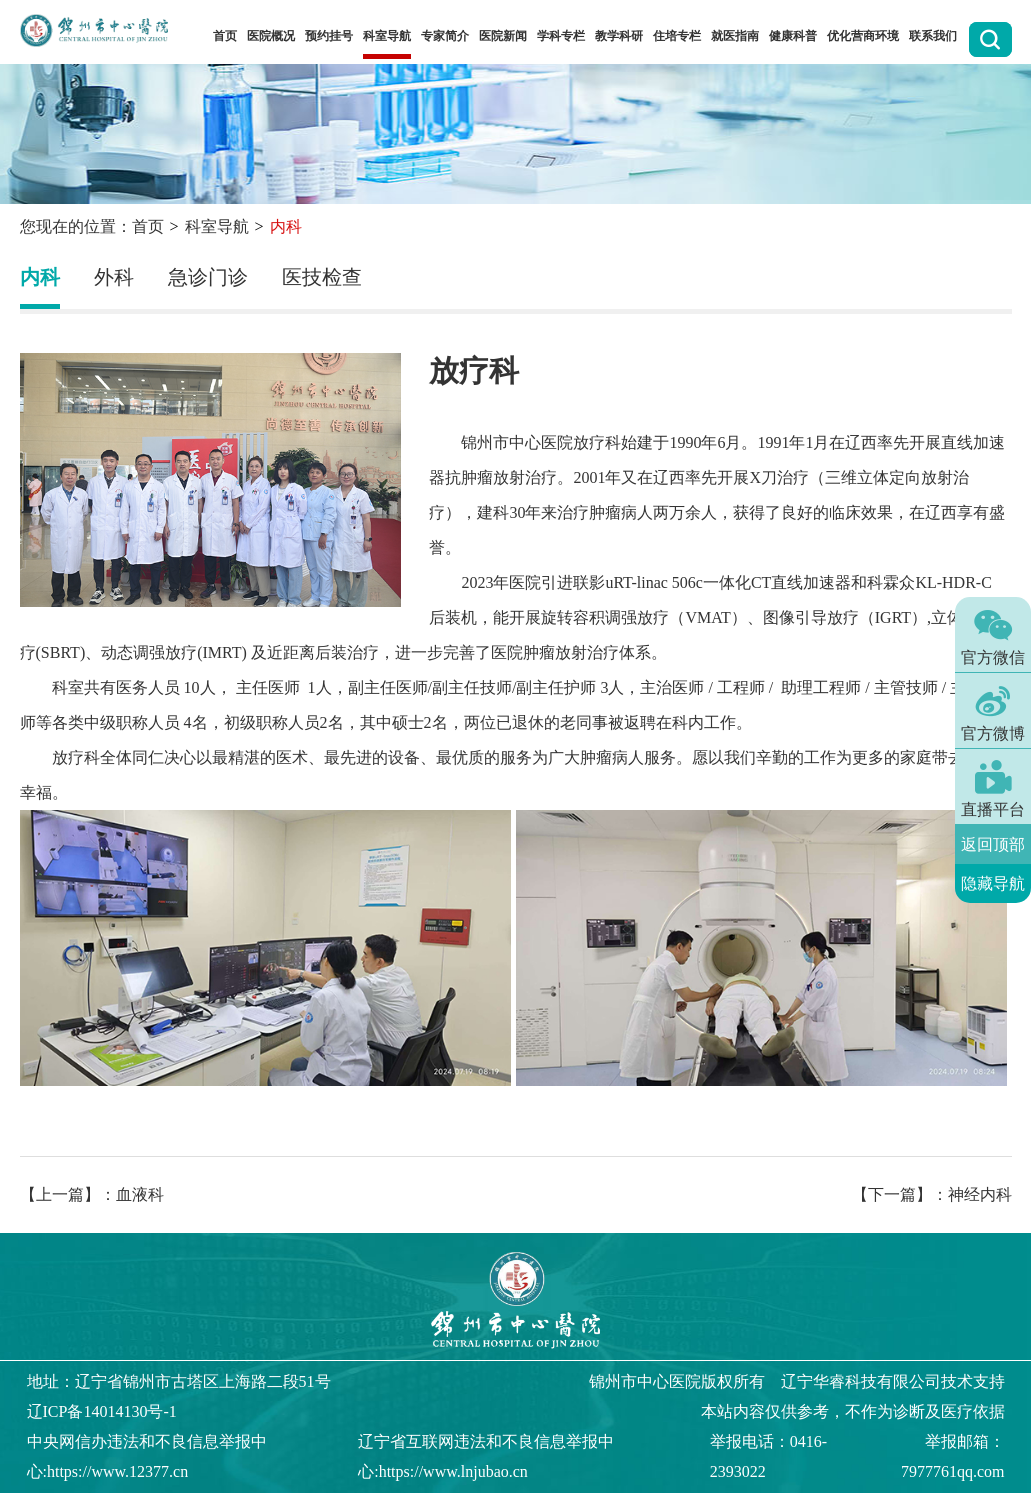 The image size is (1031, 1493). What do you see at coordinates (797, 1381) in the screenshot?
I see `版权所有 辽宁华睿科技有限公司技术支持` at bounding box center [797, 1381].